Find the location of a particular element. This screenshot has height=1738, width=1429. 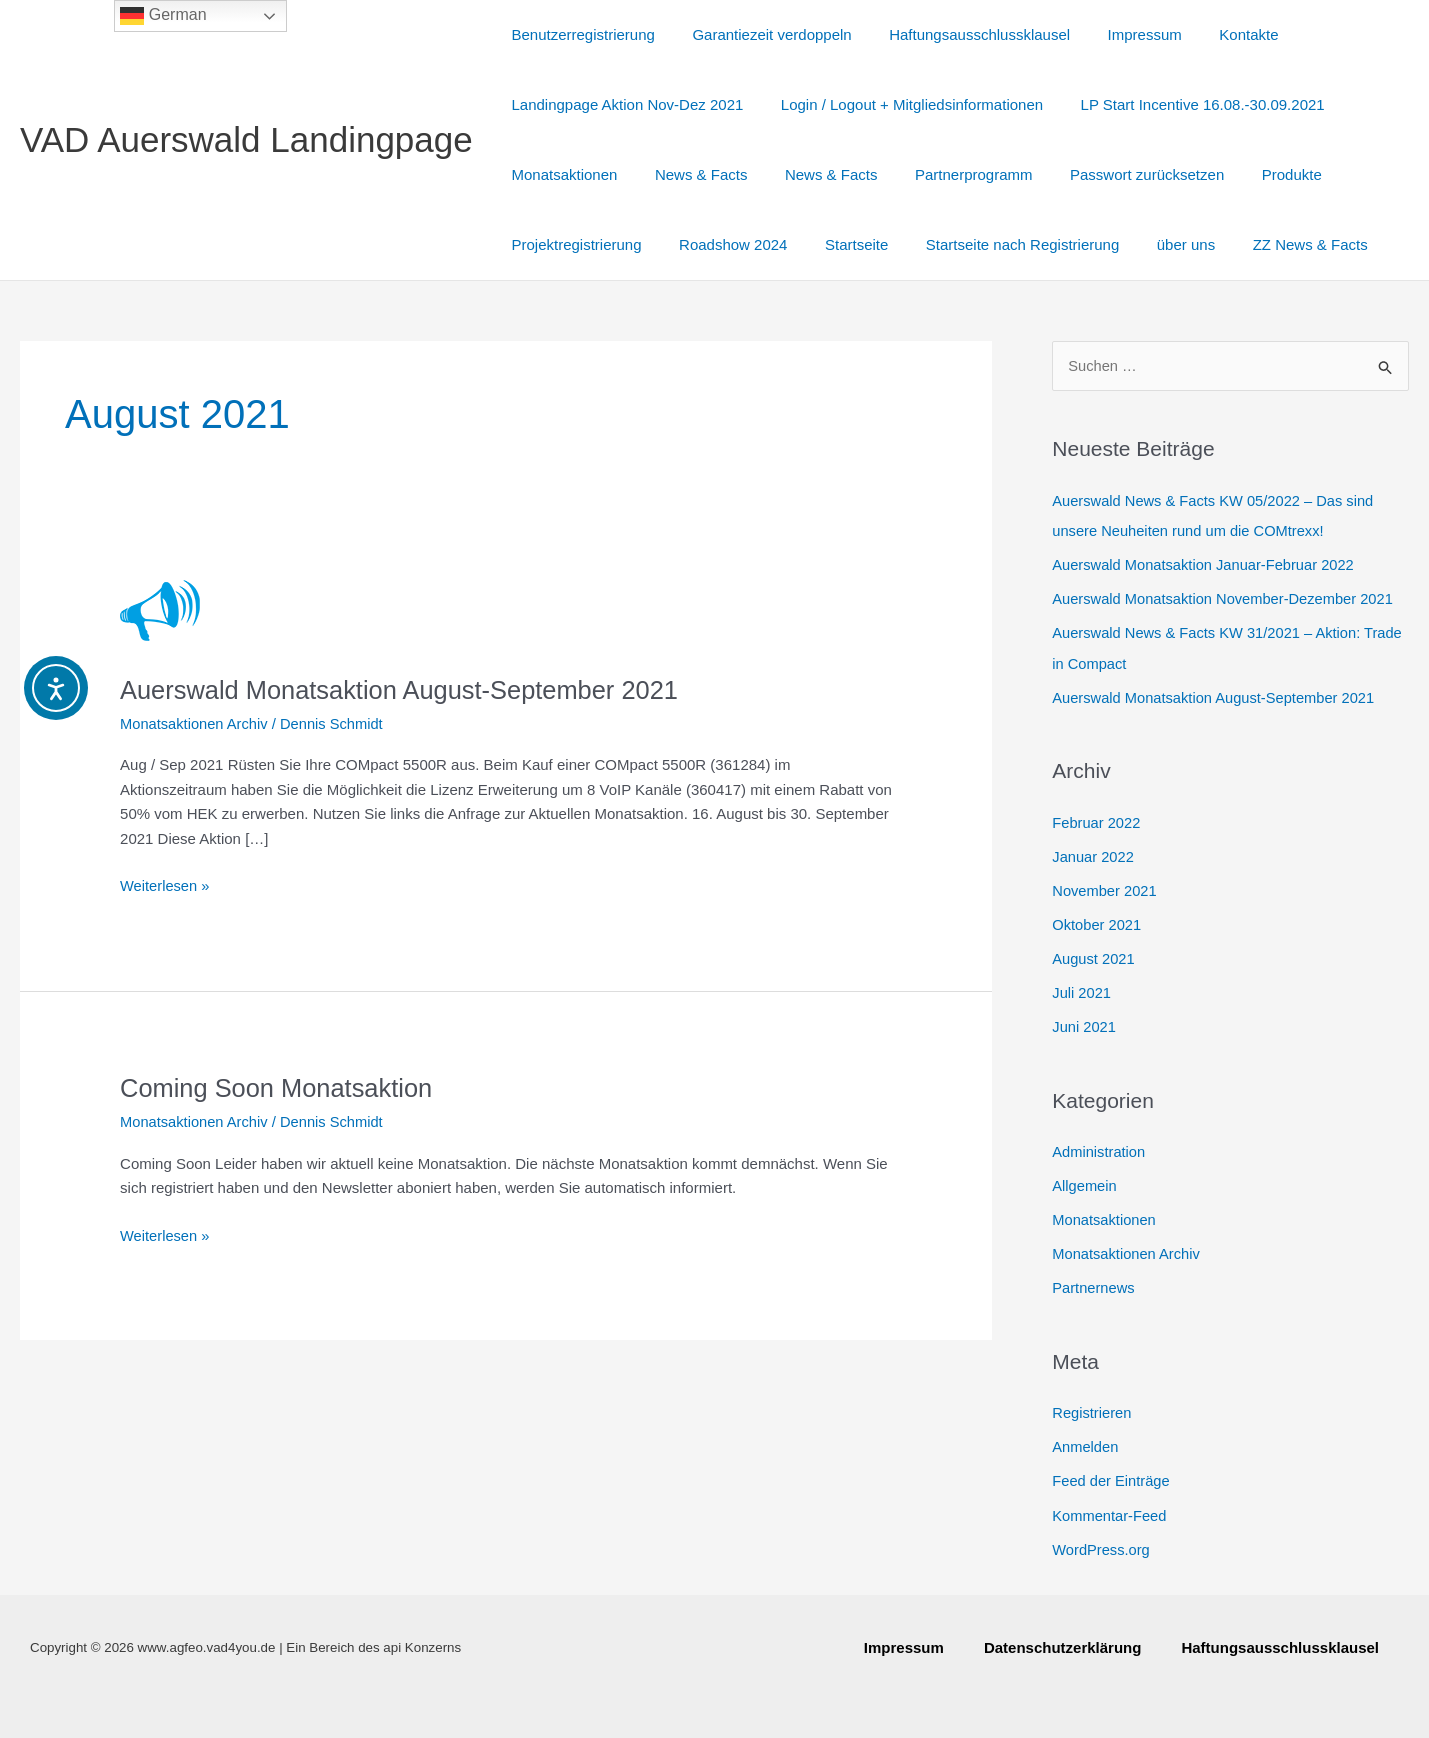

November 2021 is located at coordinates (1105, 887).